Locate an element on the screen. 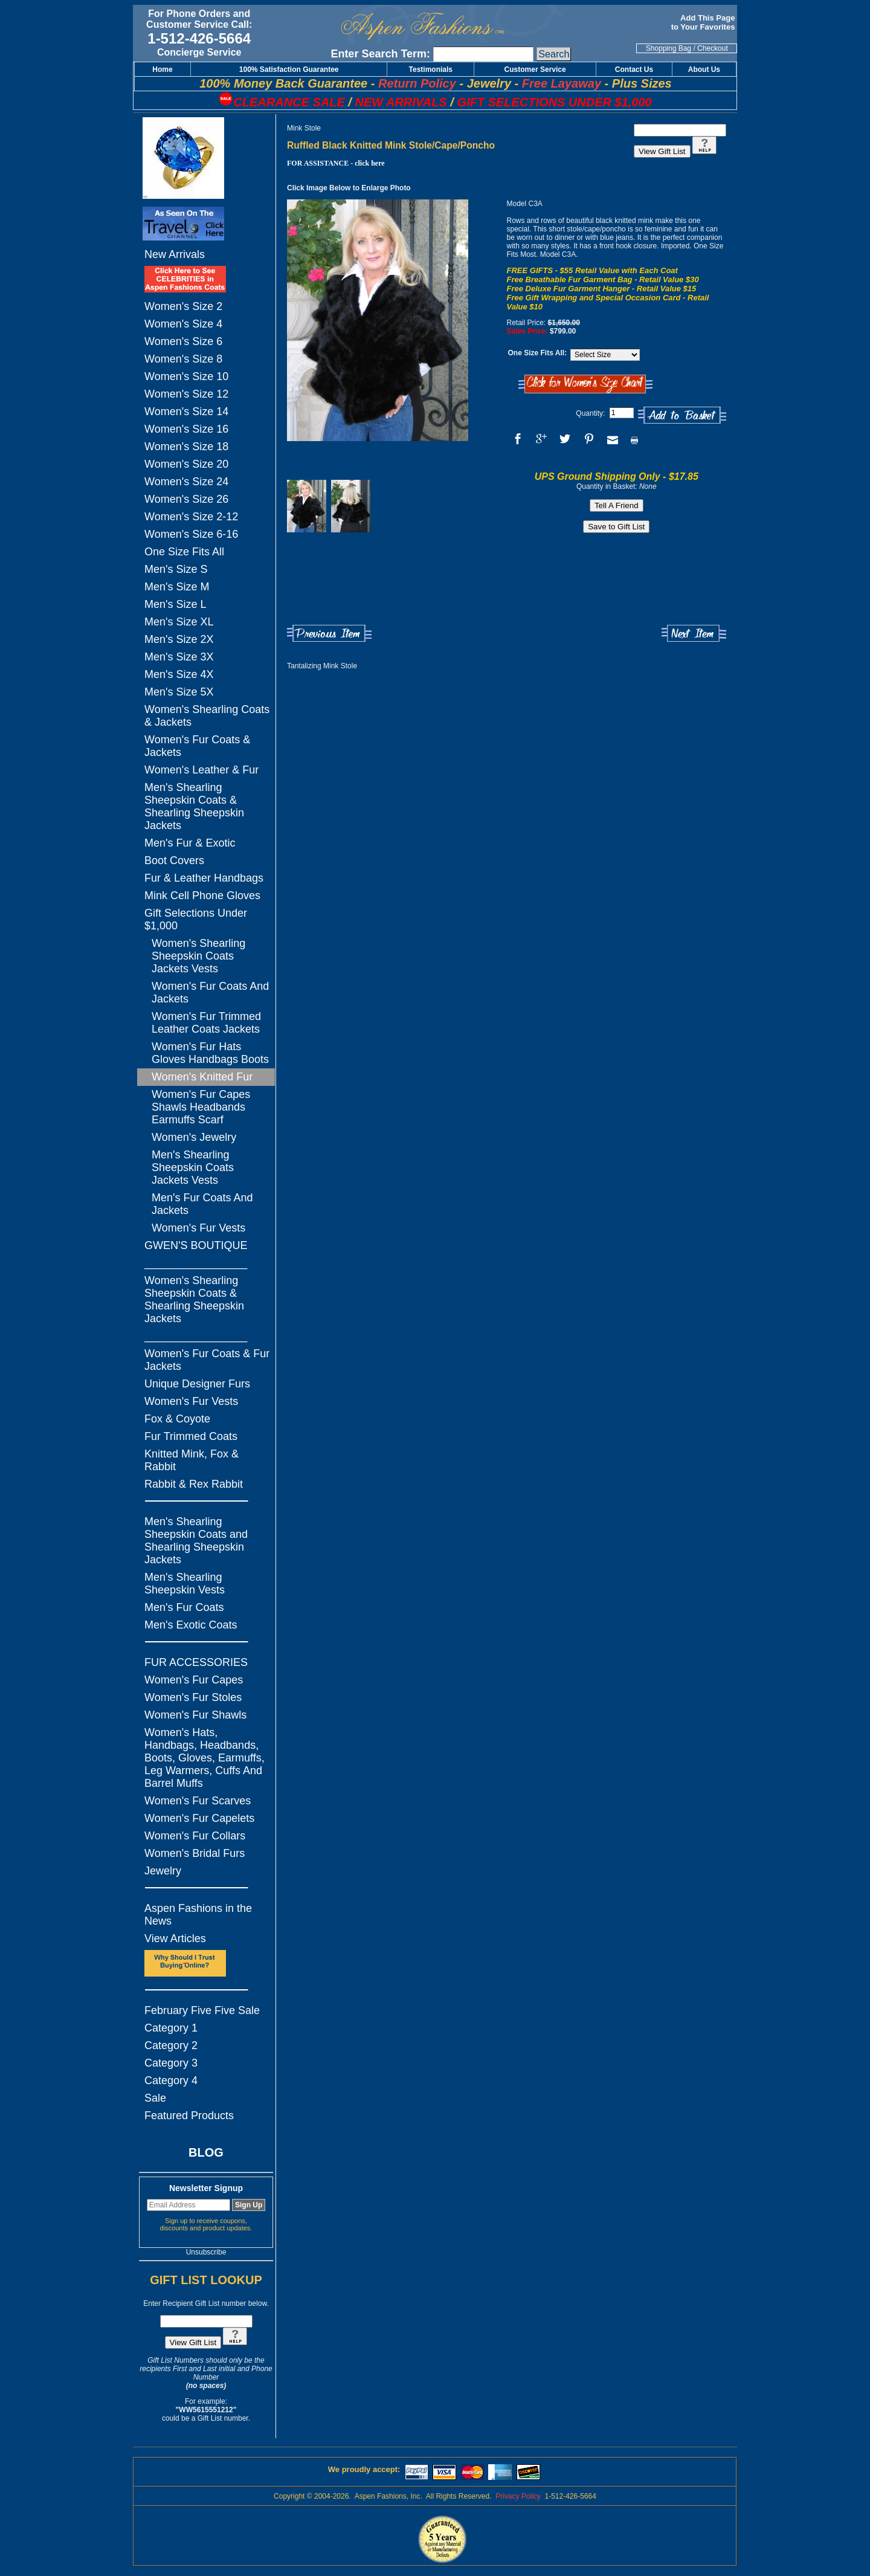 The image size is (870, 2576). Men's Shearling Sheepskin Vests is located at coordinates (184, 1583).